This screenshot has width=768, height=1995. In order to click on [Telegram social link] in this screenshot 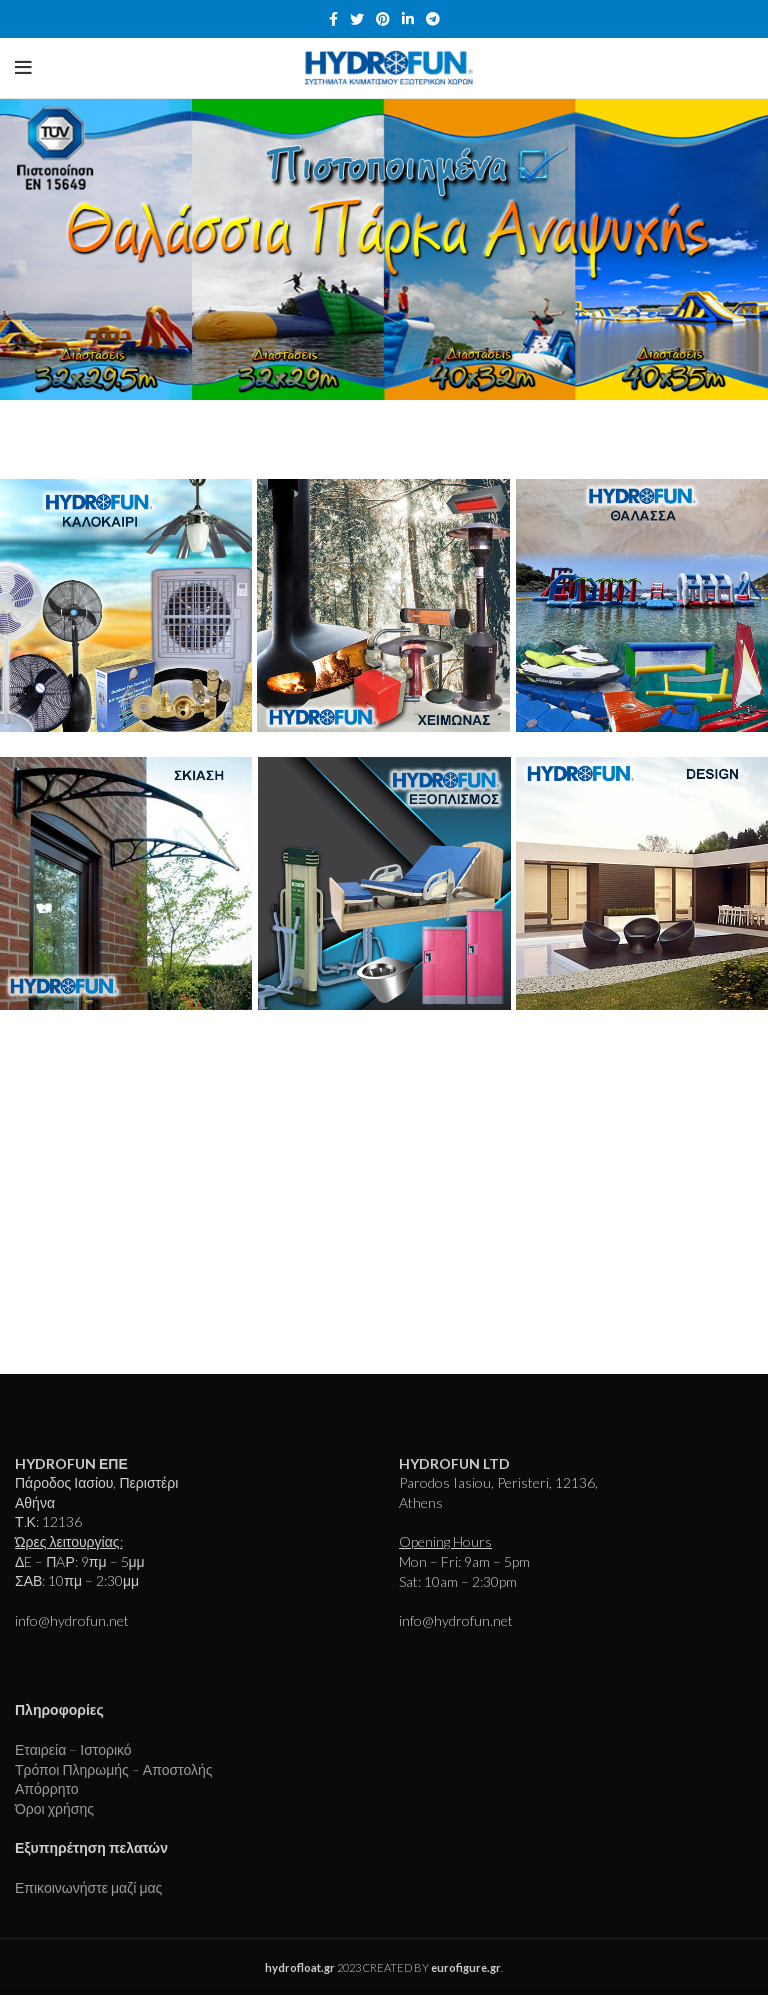, I will do `click(433, 19)`.